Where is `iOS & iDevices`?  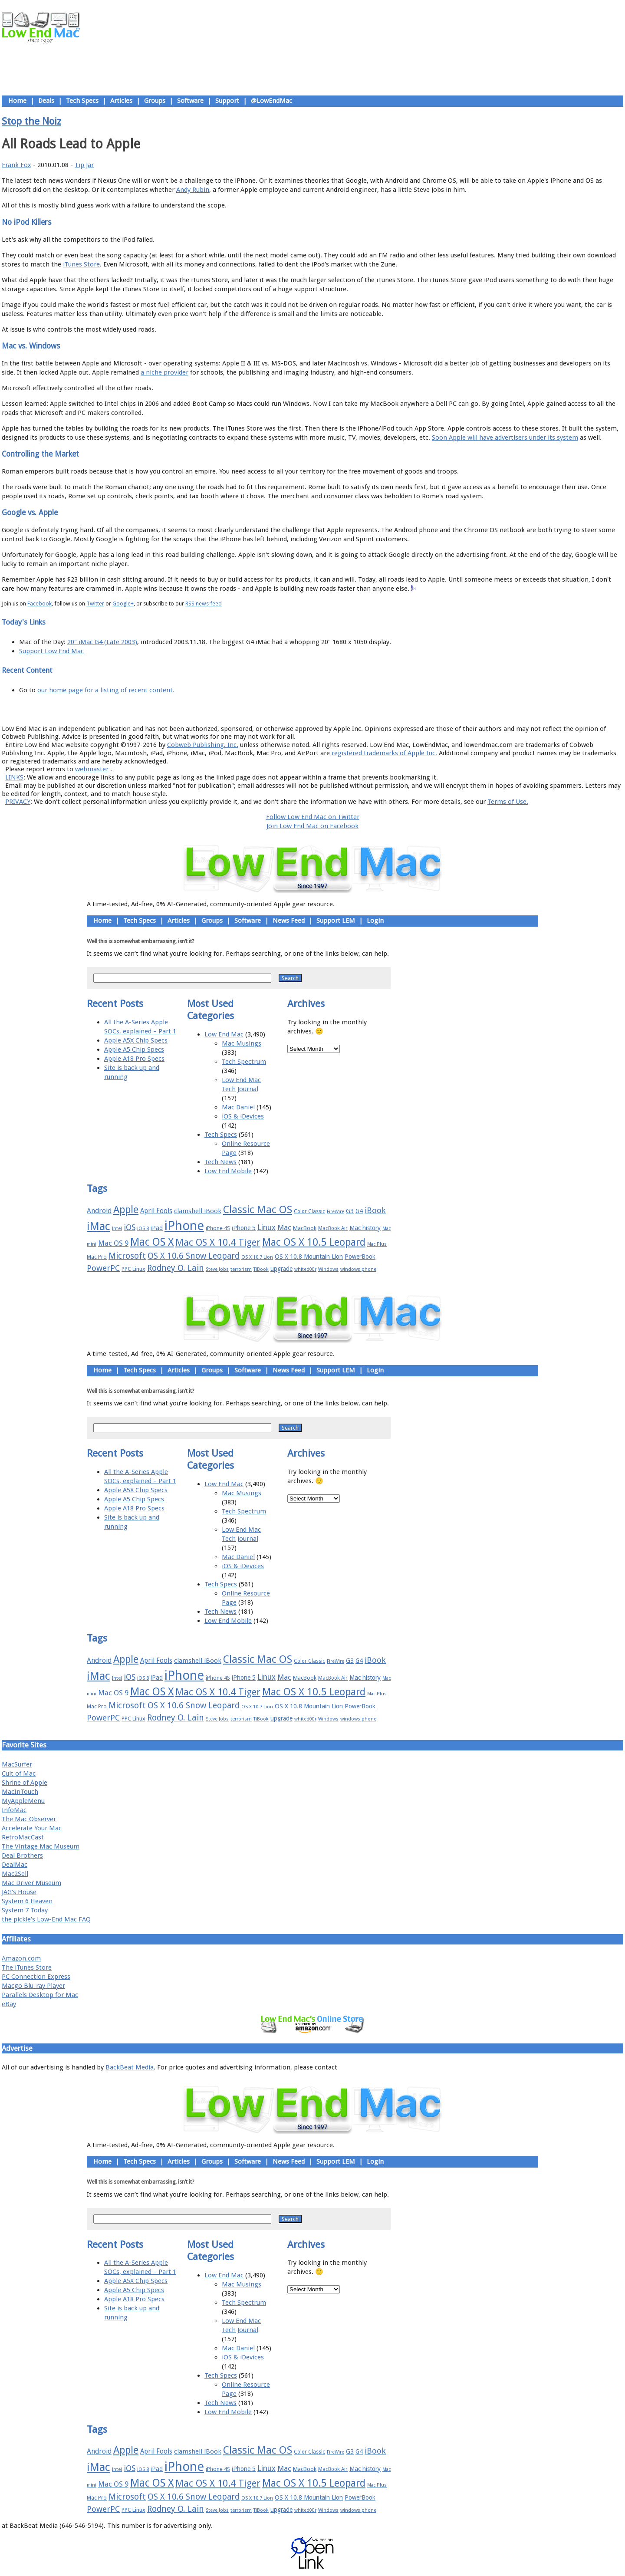 iOS & iDevices is located at coordinates (243, 1116).